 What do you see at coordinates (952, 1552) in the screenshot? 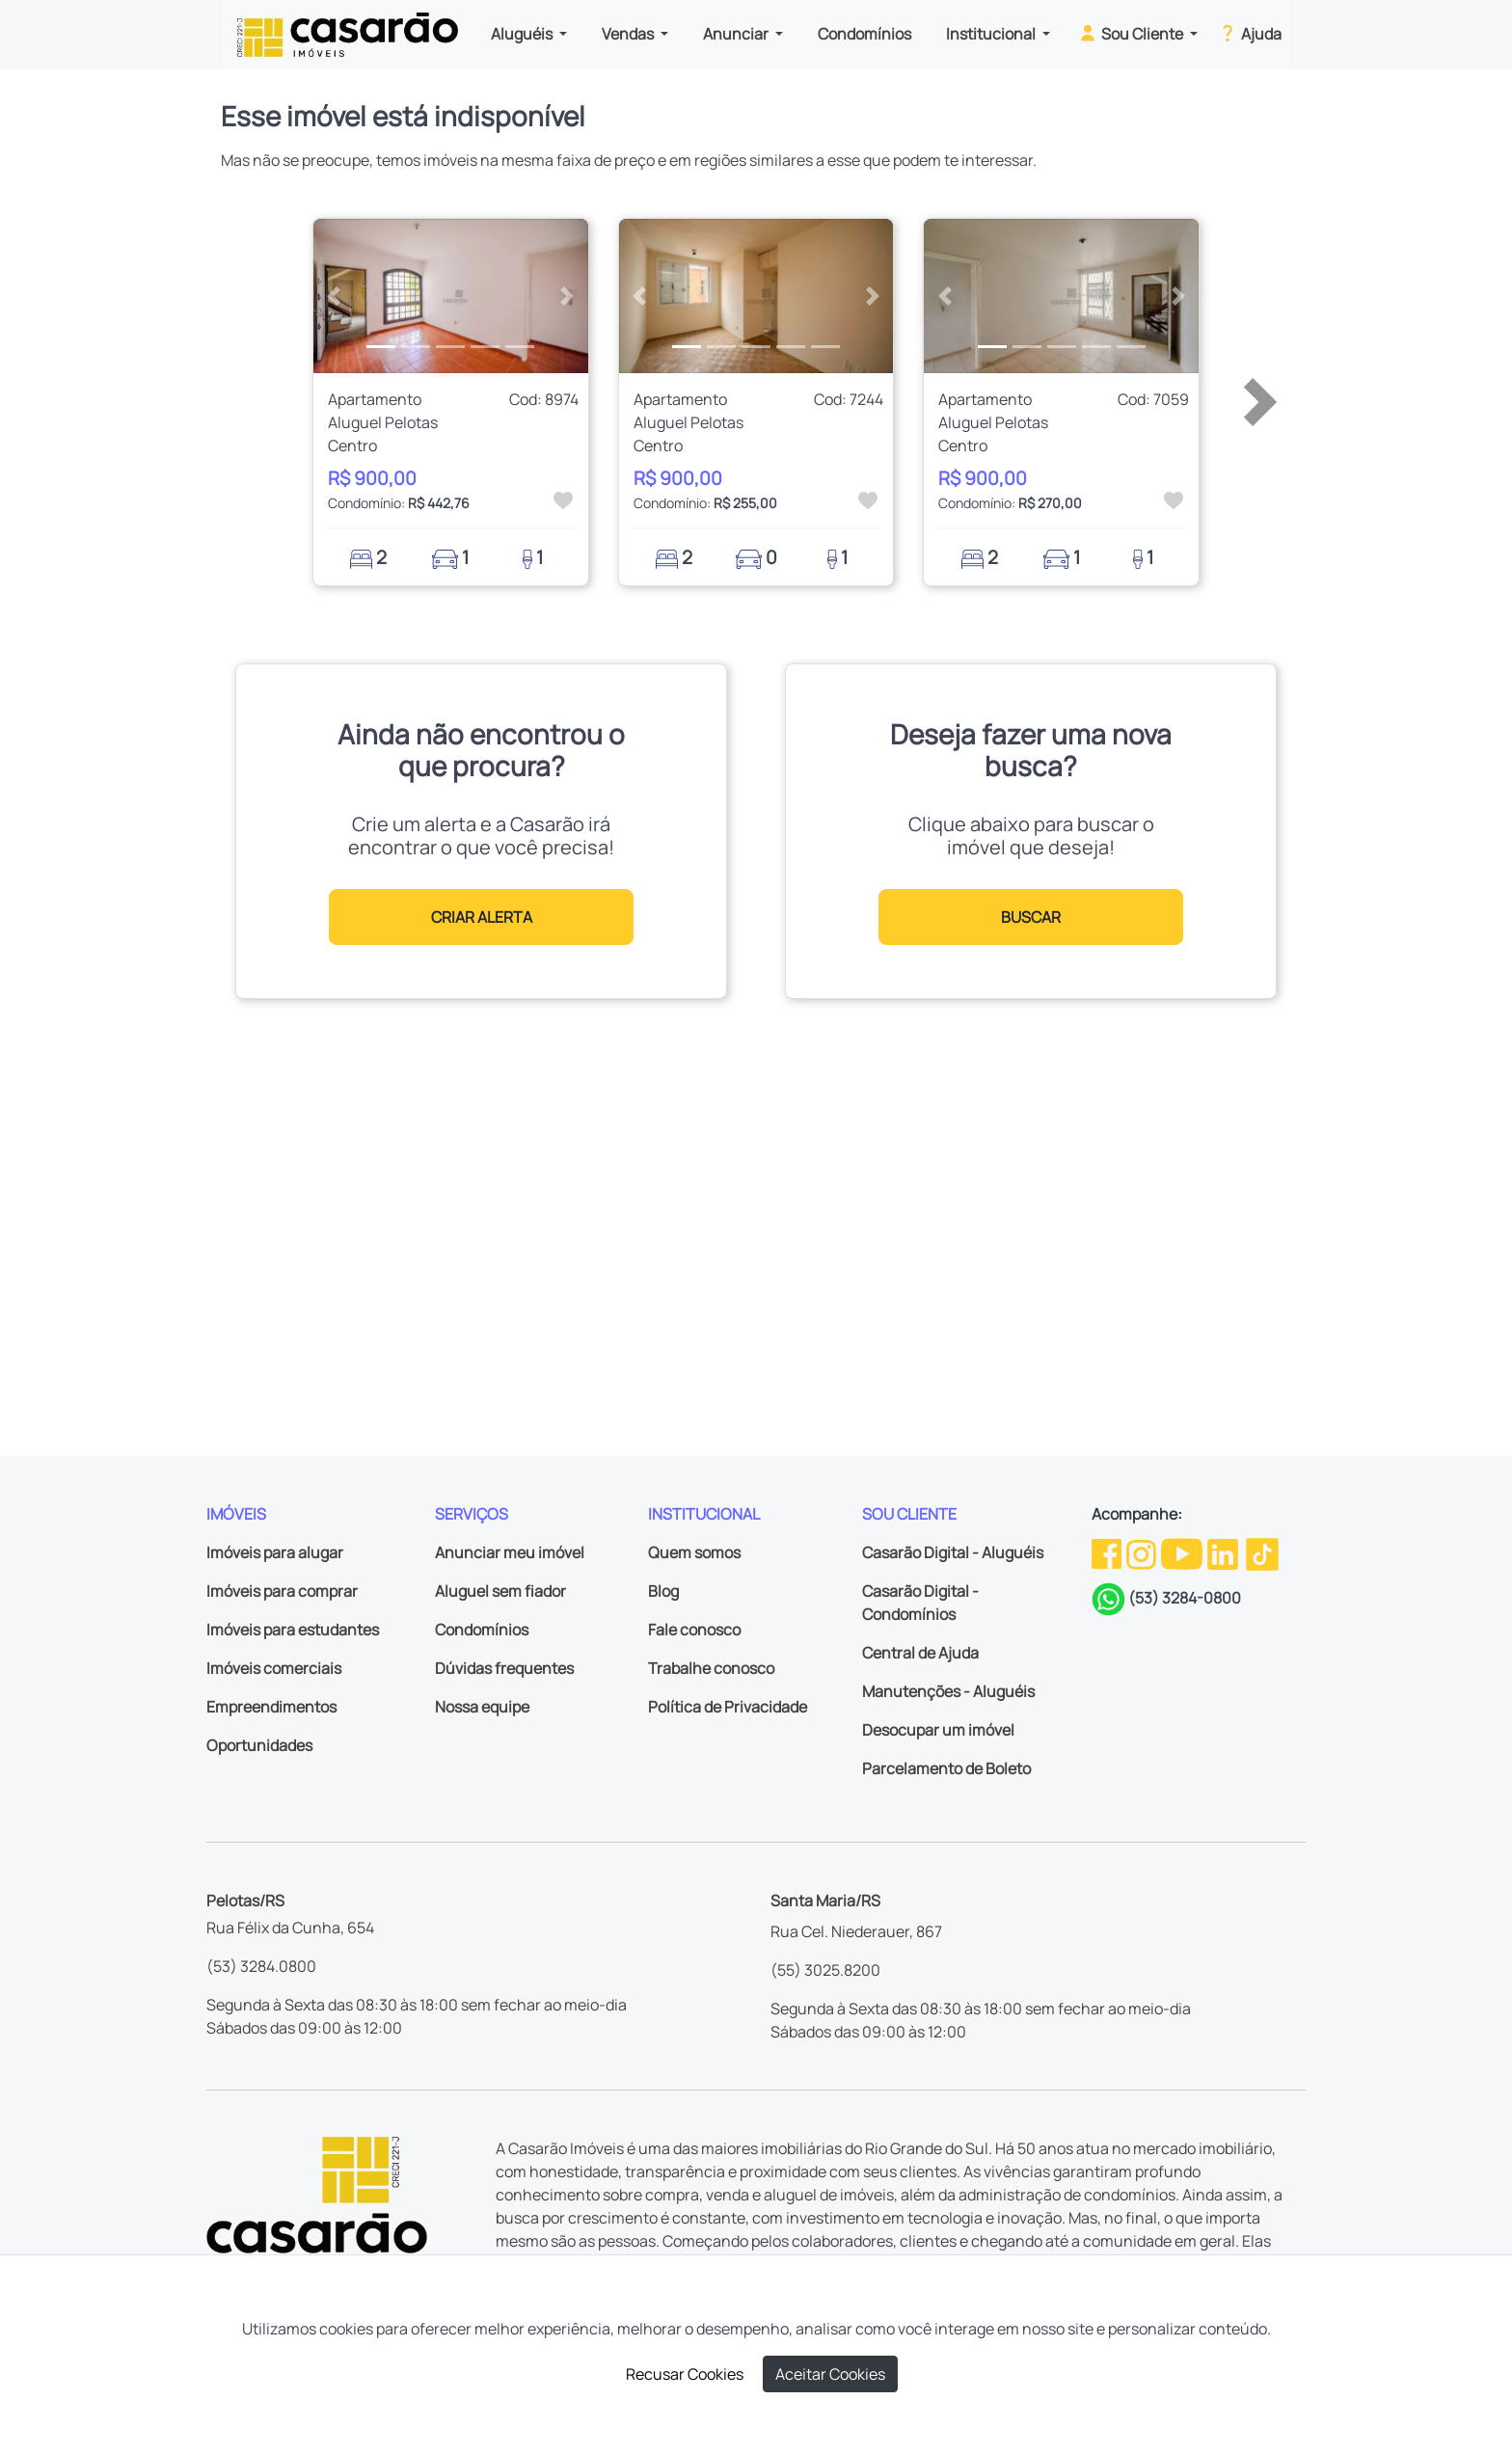
I see `Casarão Digital - Aluguéis` at bounding box center [952, 1552].